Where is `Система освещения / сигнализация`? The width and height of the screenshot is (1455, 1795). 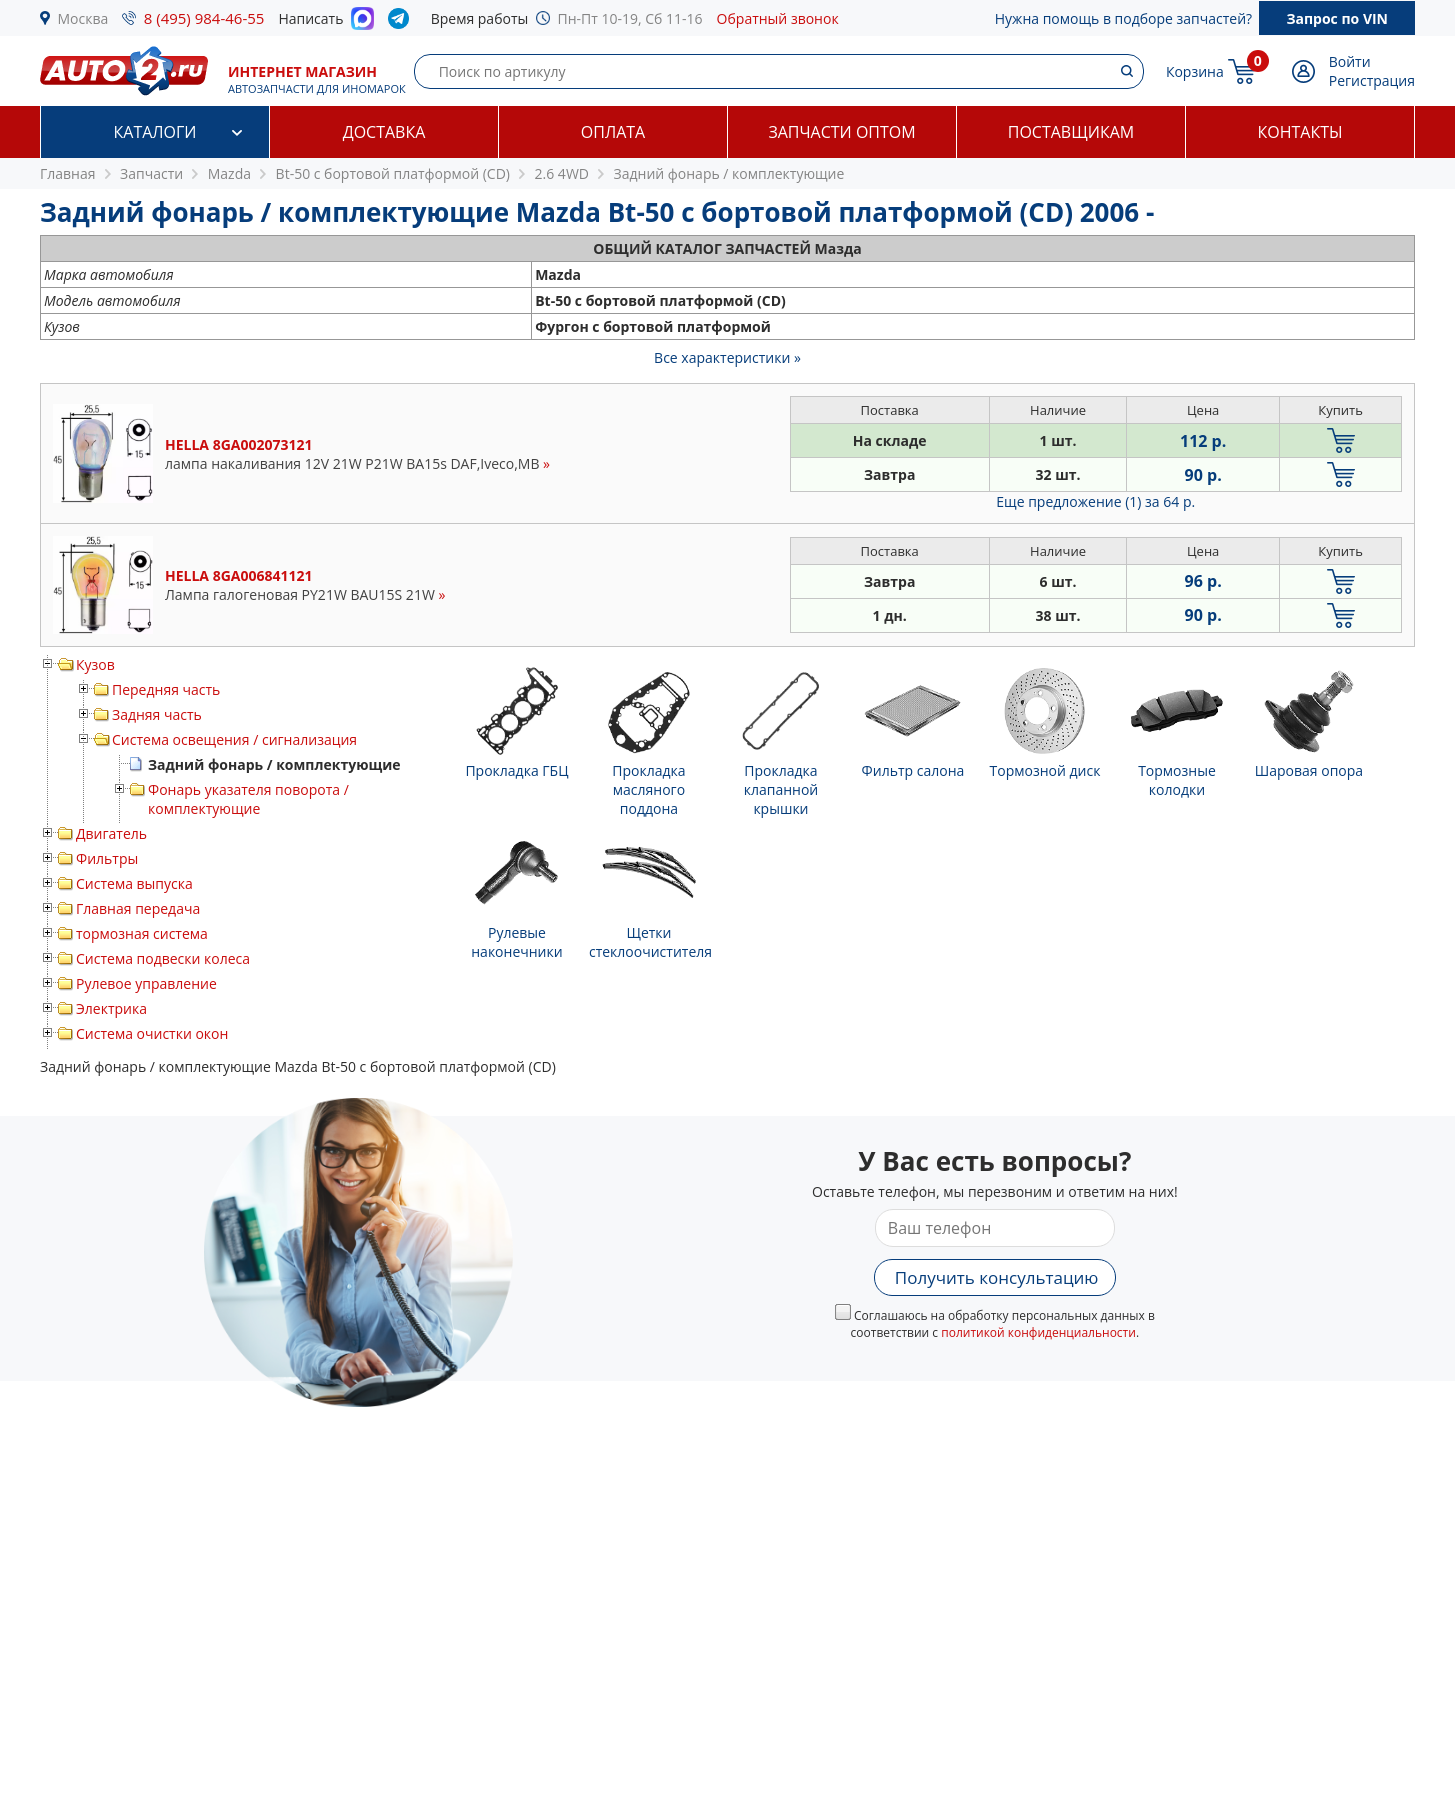 Система освещения / сигнализация is located at coordinates (234, 739).